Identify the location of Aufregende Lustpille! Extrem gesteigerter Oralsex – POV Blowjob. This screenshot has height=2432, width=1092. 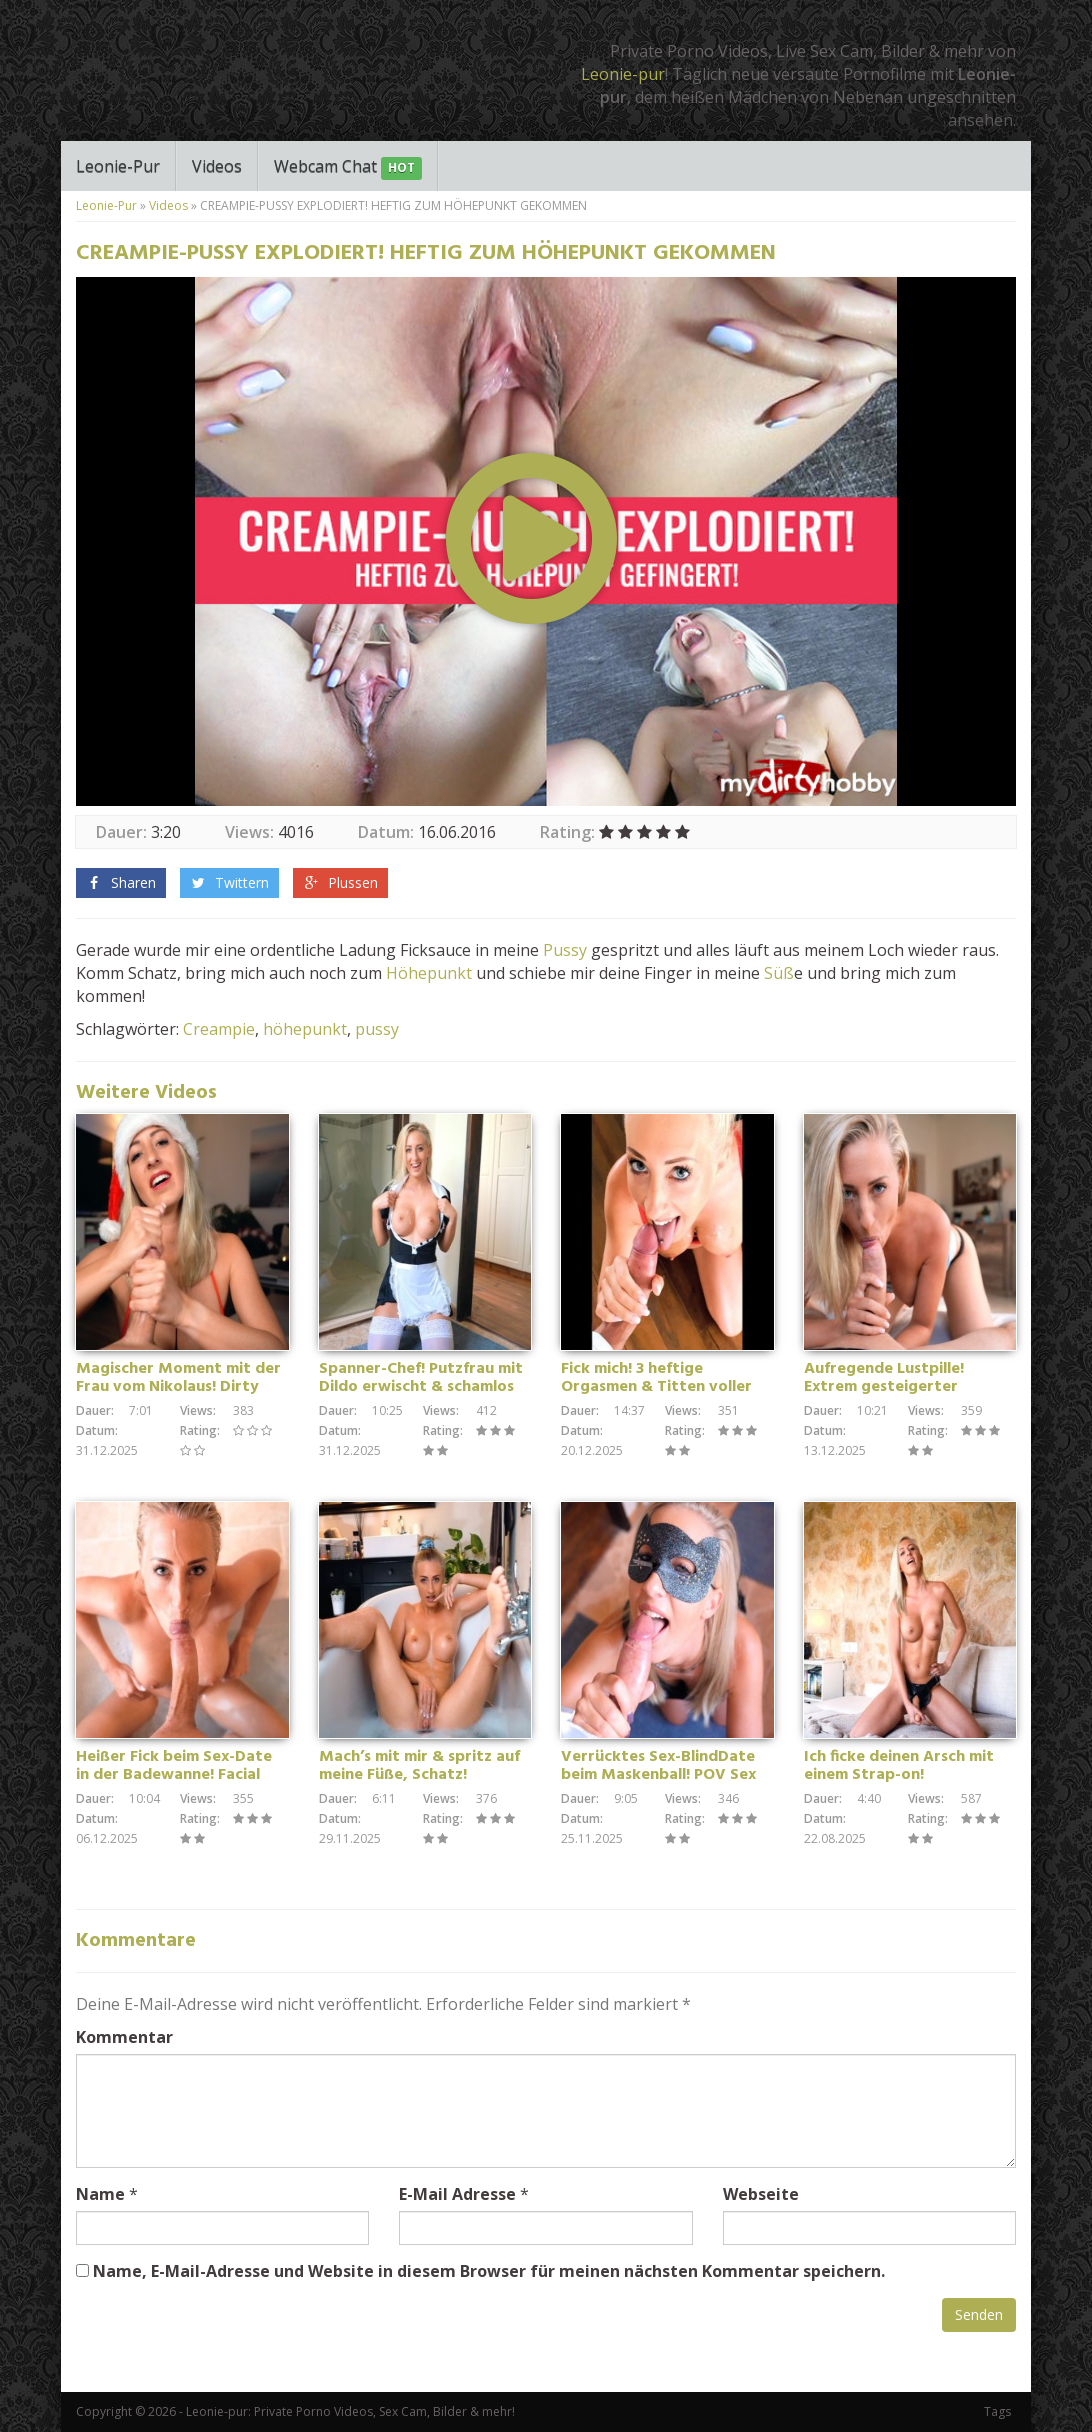
(889, 1387).